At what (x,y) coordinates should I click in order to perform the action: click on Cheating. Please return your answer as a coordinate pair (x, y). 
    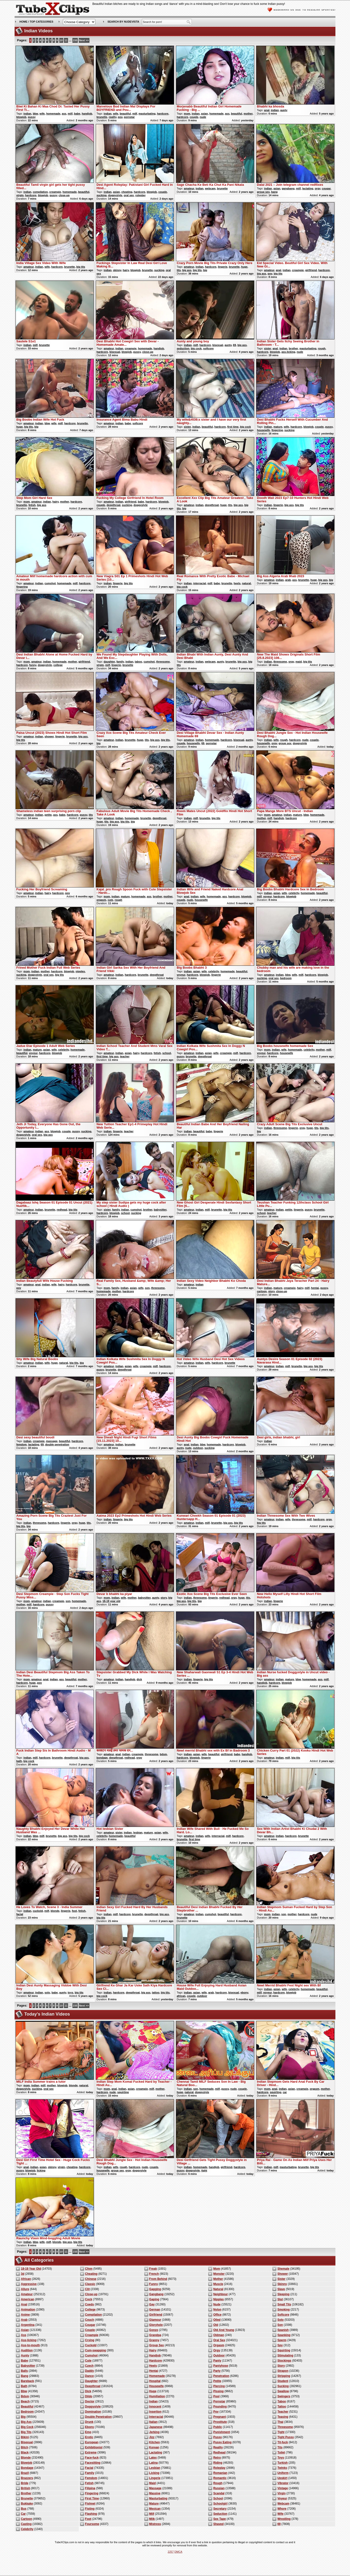
    Looking at the image, I should click on (91, 2273).